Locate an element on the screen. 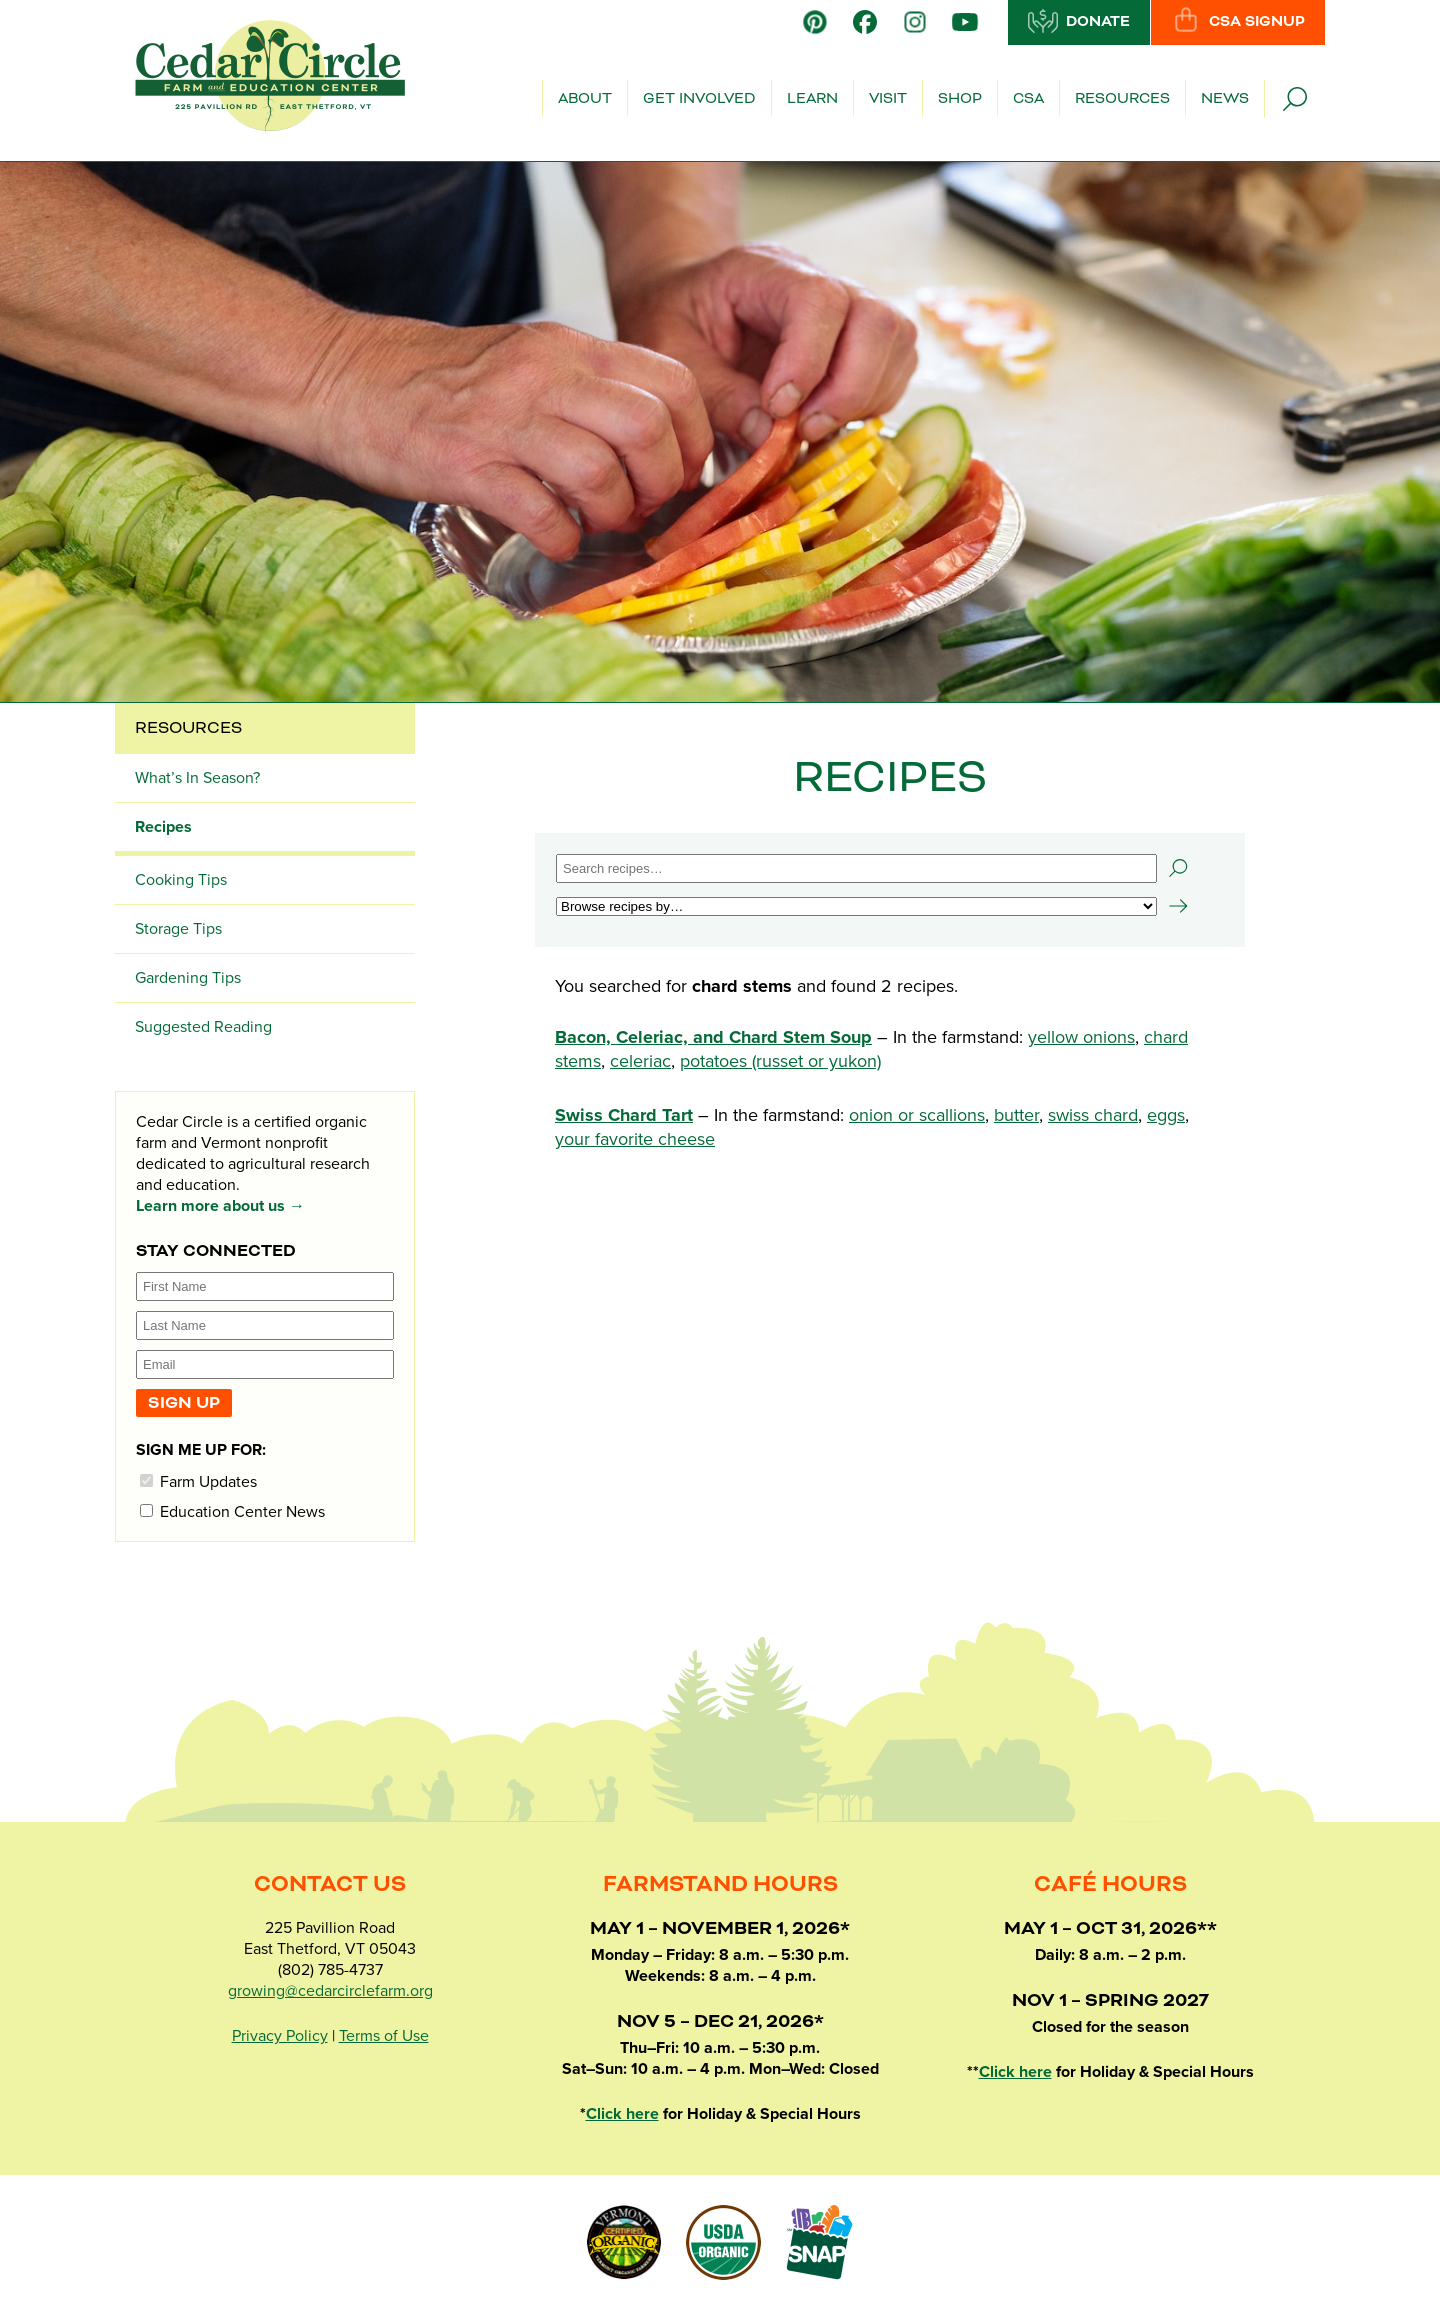 The height and width of the screenshot is (2316, 1440). Storage Tips is located at coordinates (178, 929).